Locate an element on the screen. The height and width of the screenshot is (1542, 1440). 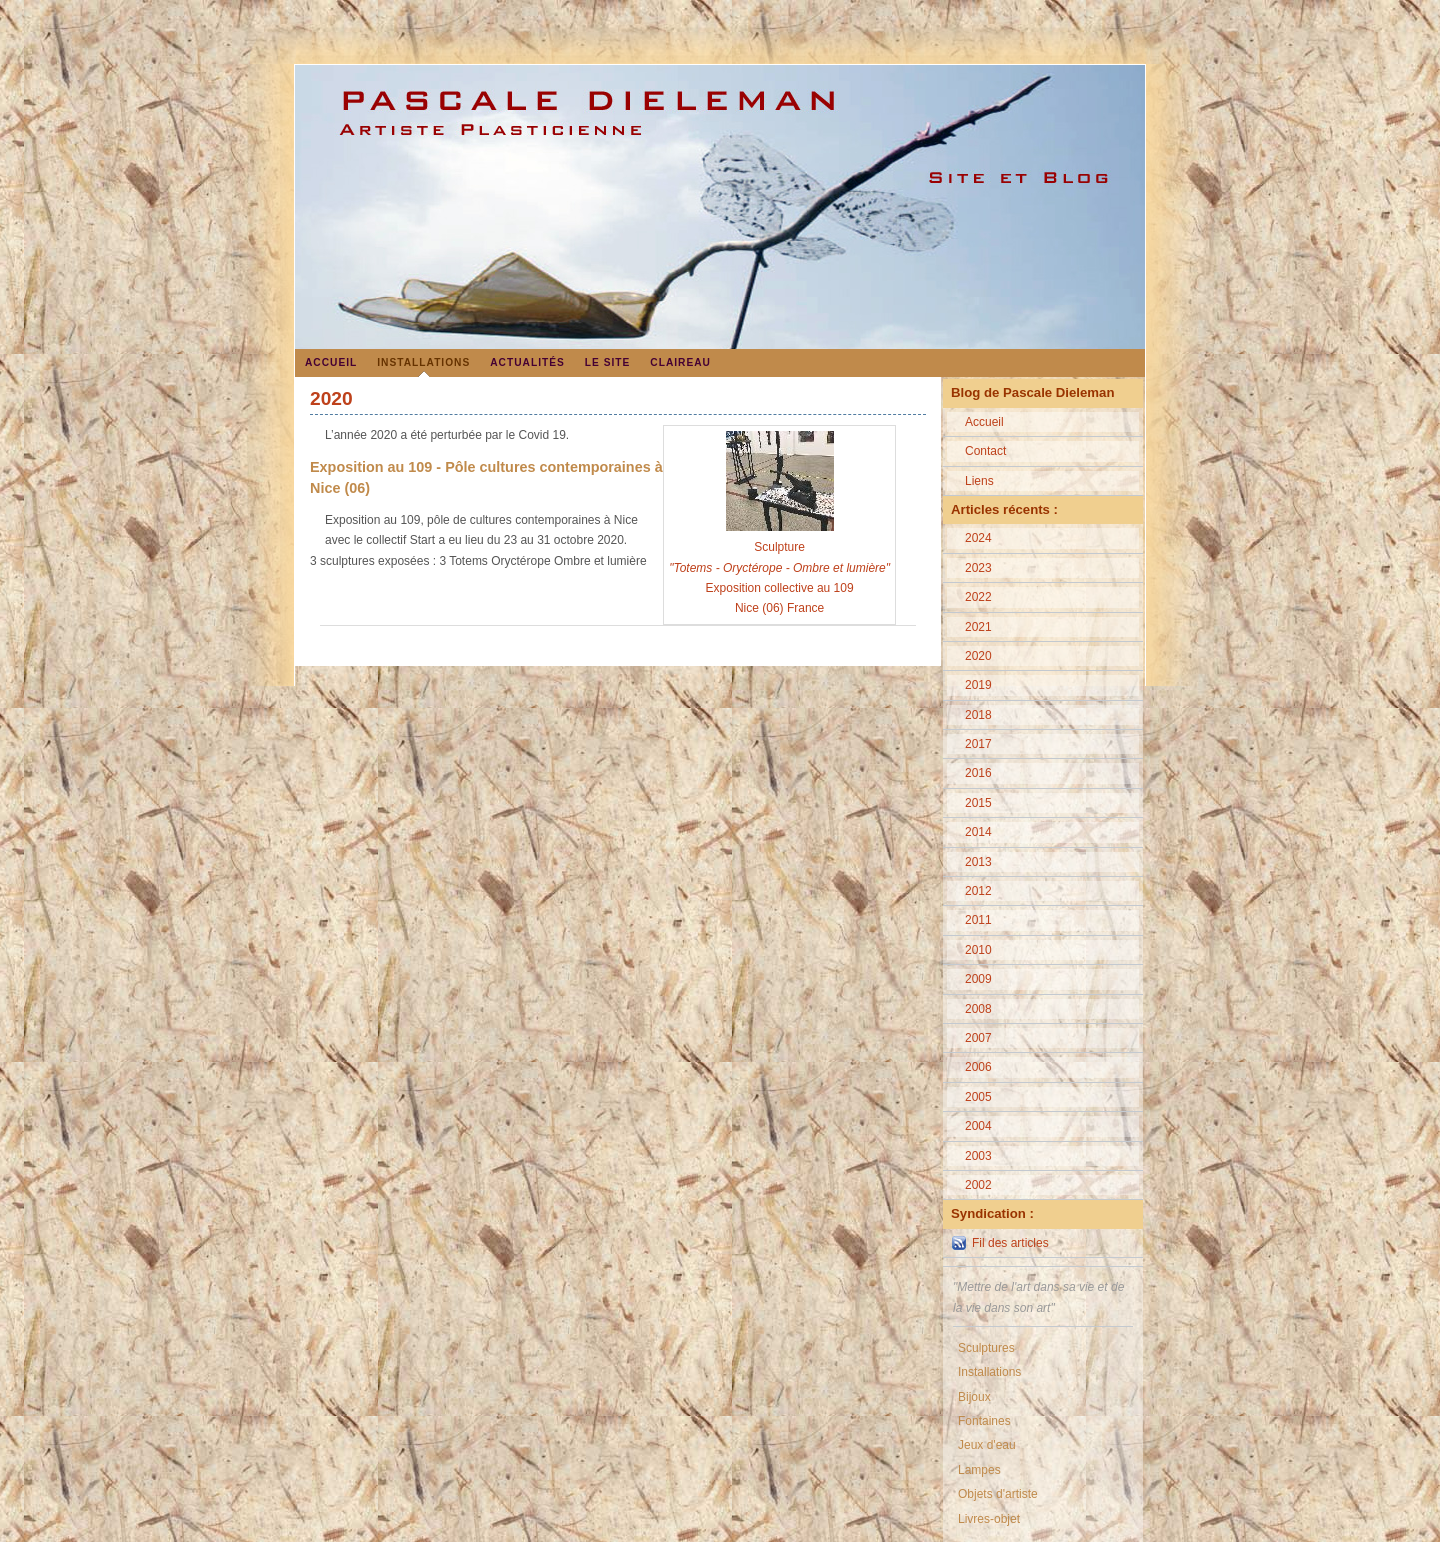
Installations is located at coordinates (423, 362).